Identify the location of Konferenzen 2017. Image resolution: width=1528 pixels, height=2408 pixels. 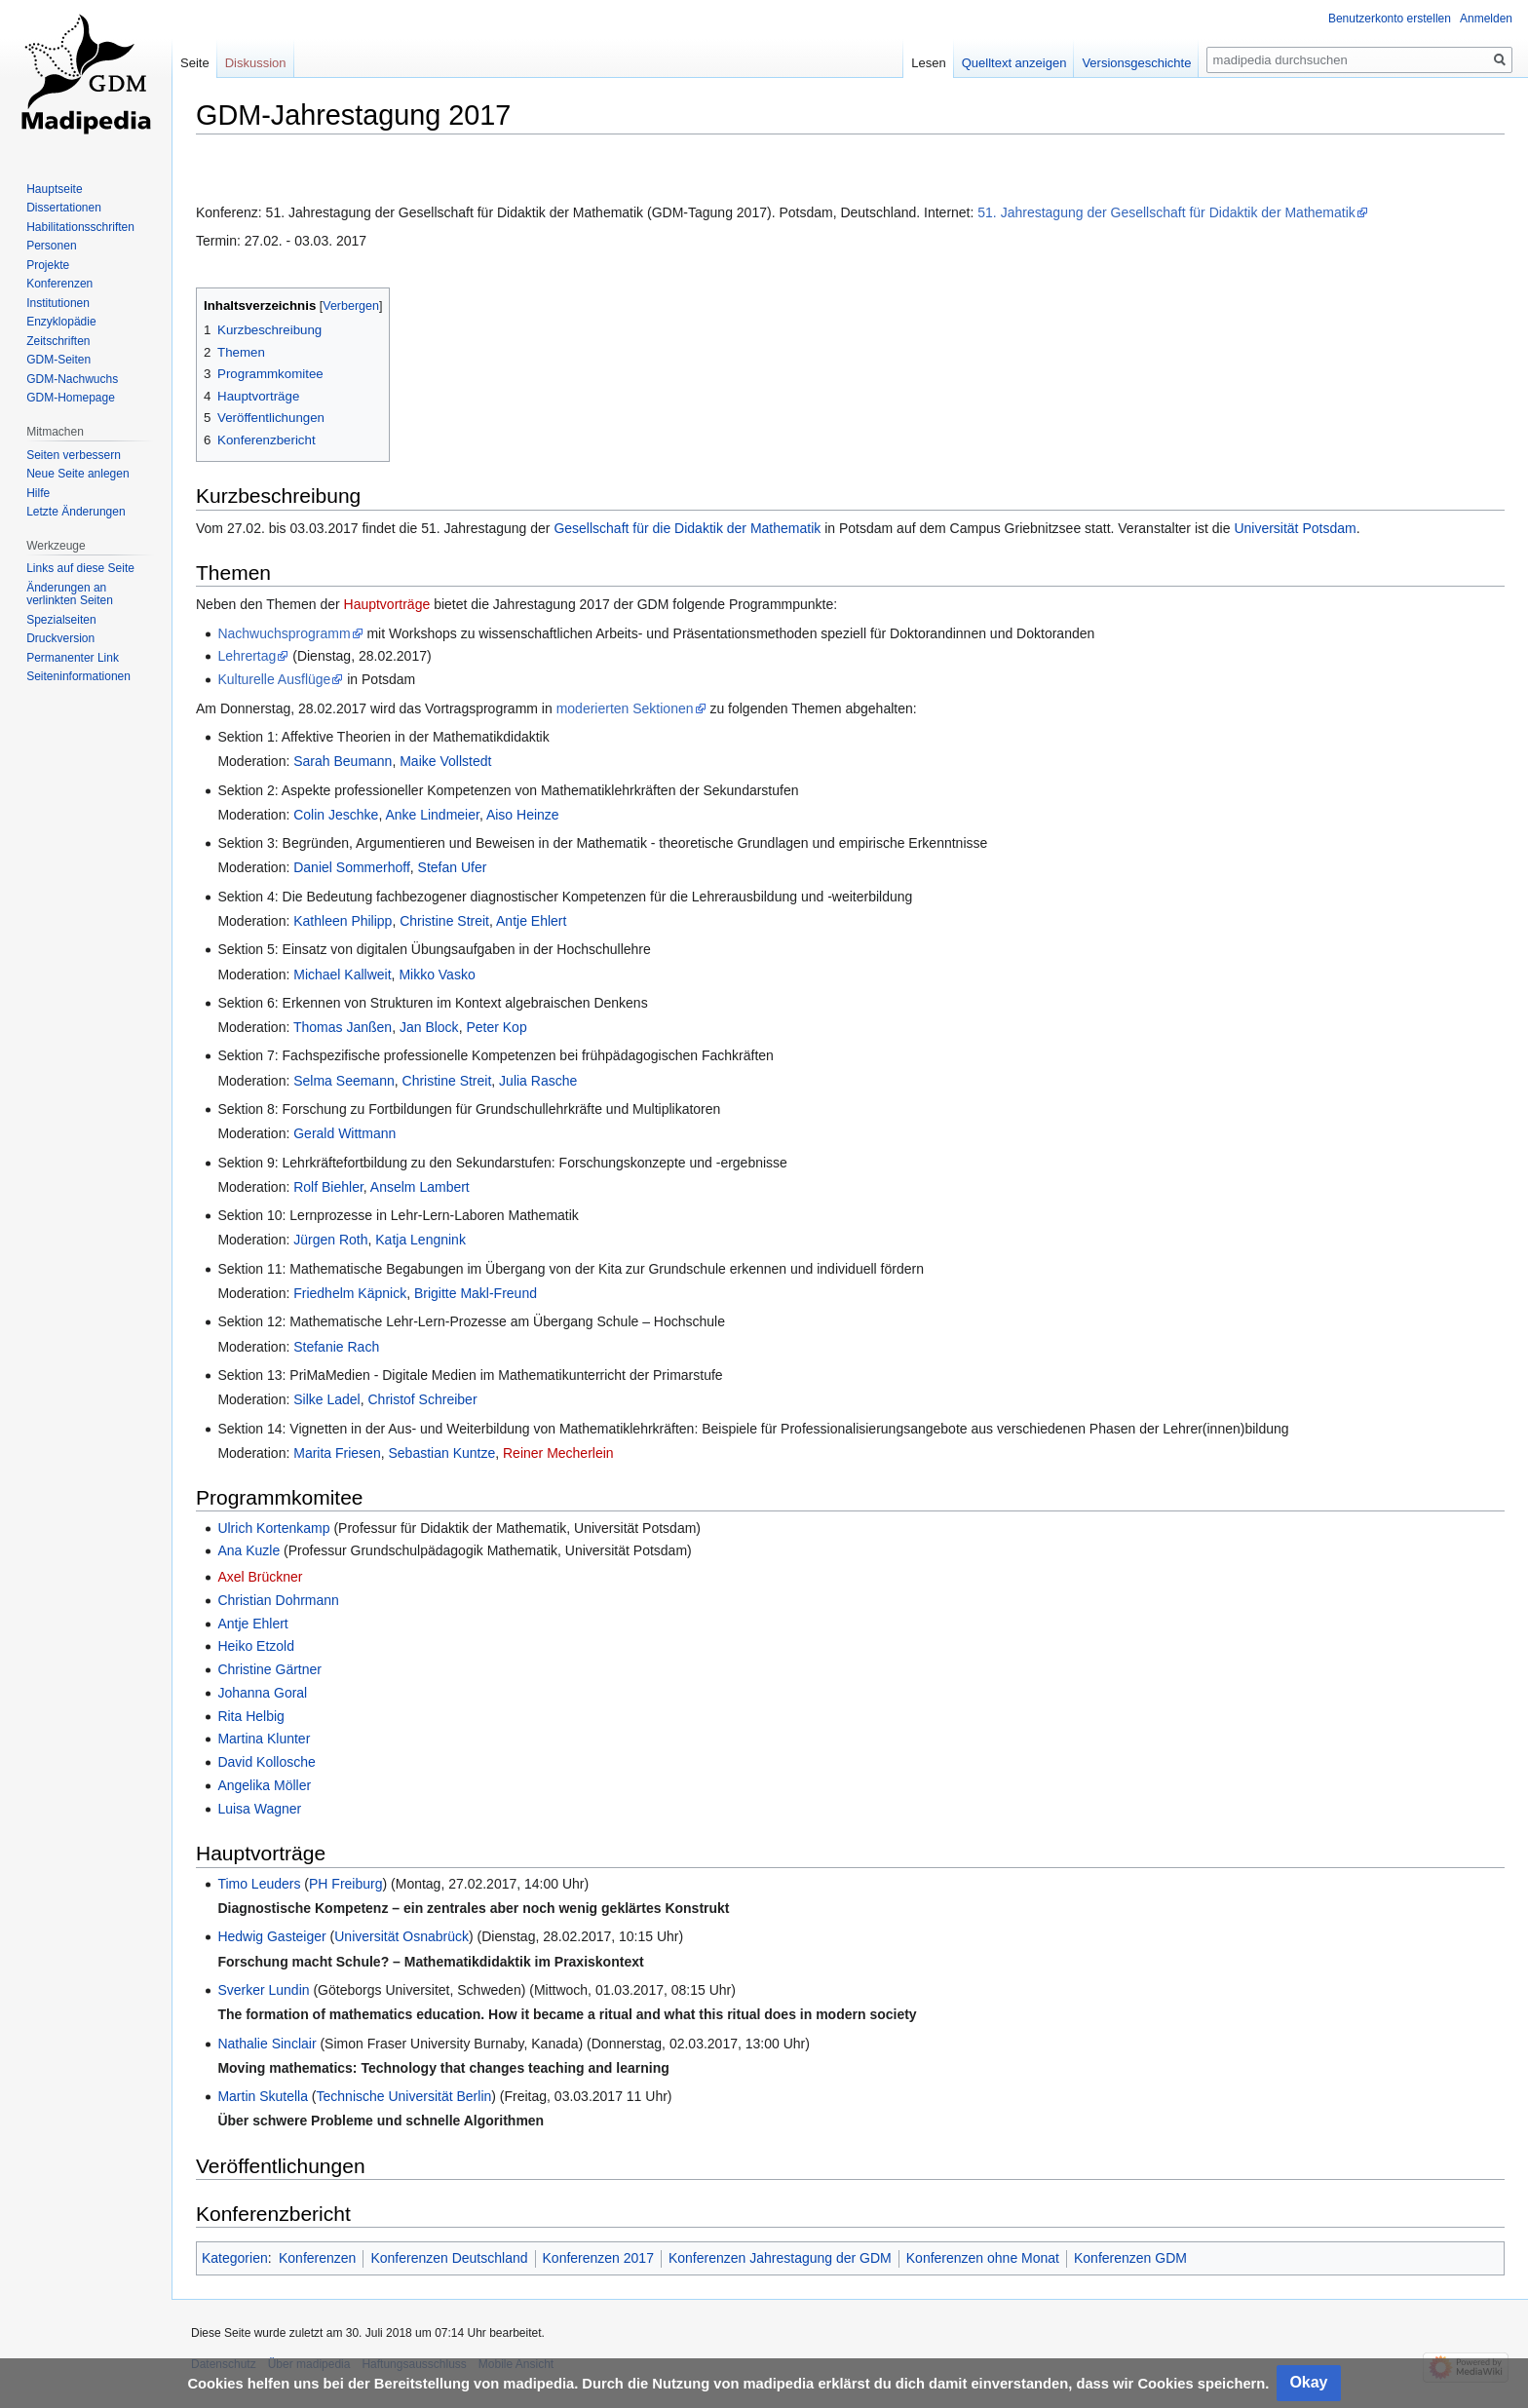
(598, 2258).